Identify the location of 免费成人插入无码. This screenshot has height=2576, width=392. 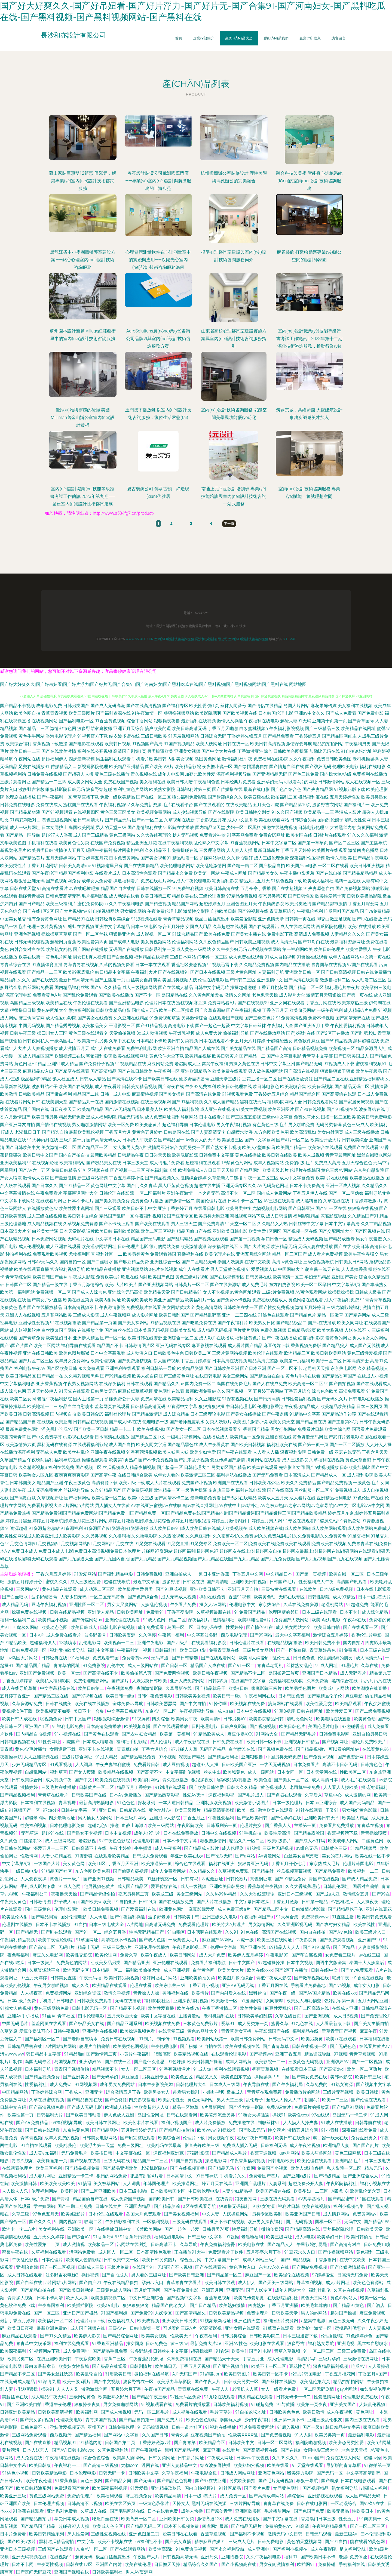
(240, 2145).